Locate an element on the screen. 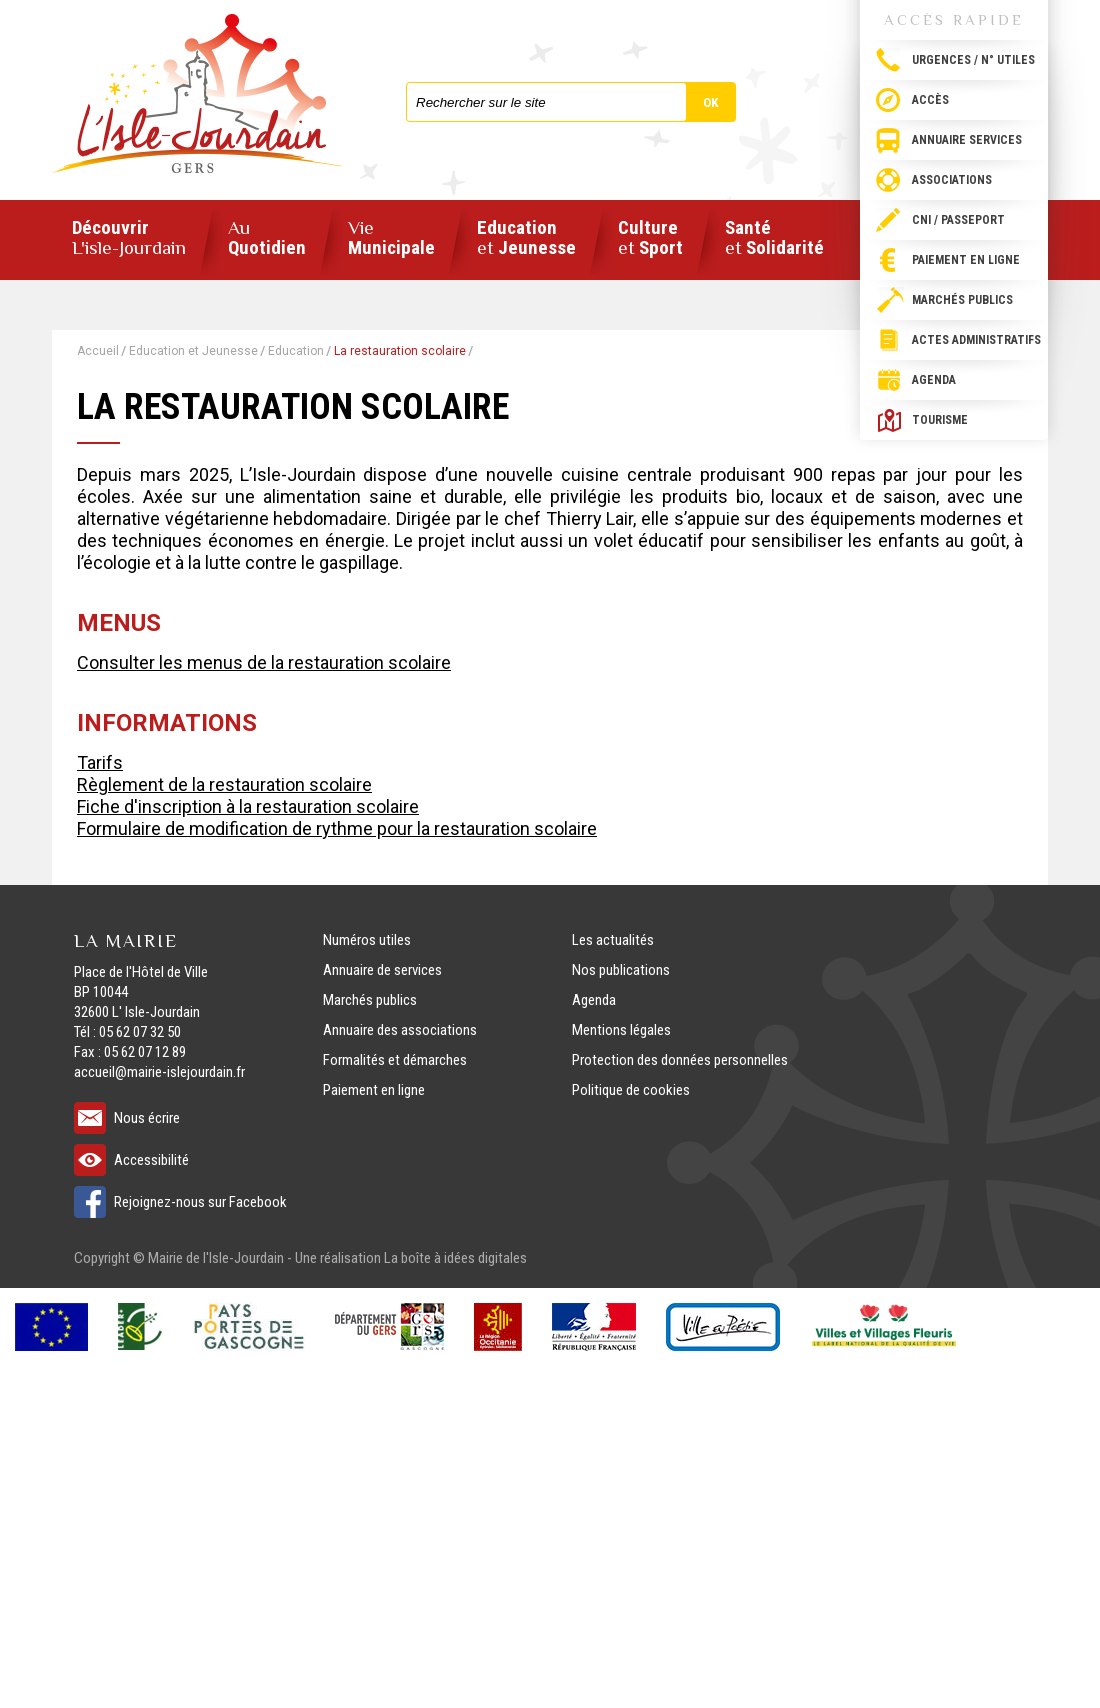 The width and height of the screenshot is (1100, 1708). Quotidien is located at coordinates (267, 238).